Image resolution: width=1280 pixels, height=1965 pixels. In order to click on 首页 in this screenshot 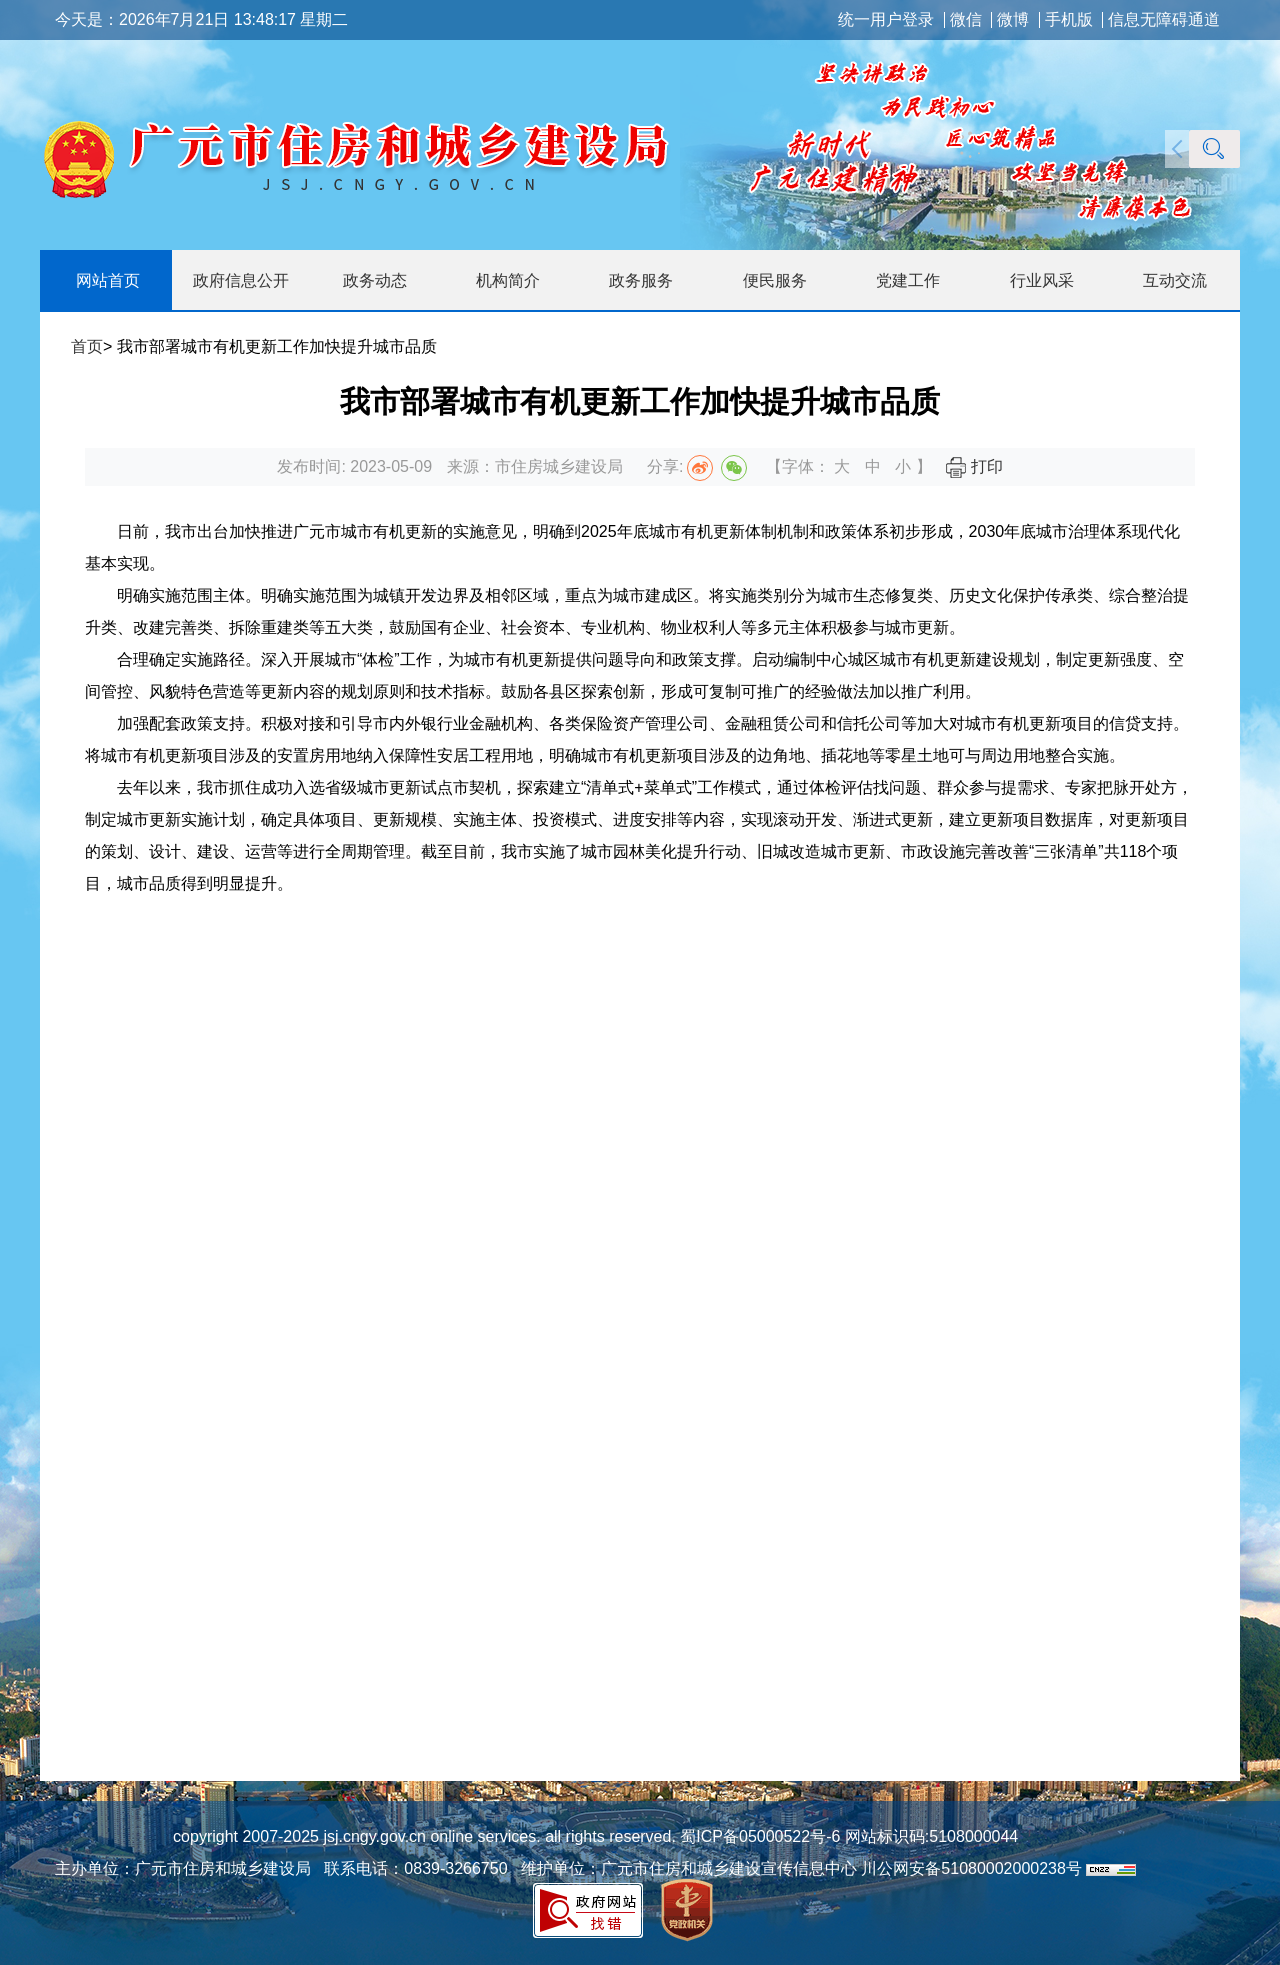, I will do `click(87, 346)`.